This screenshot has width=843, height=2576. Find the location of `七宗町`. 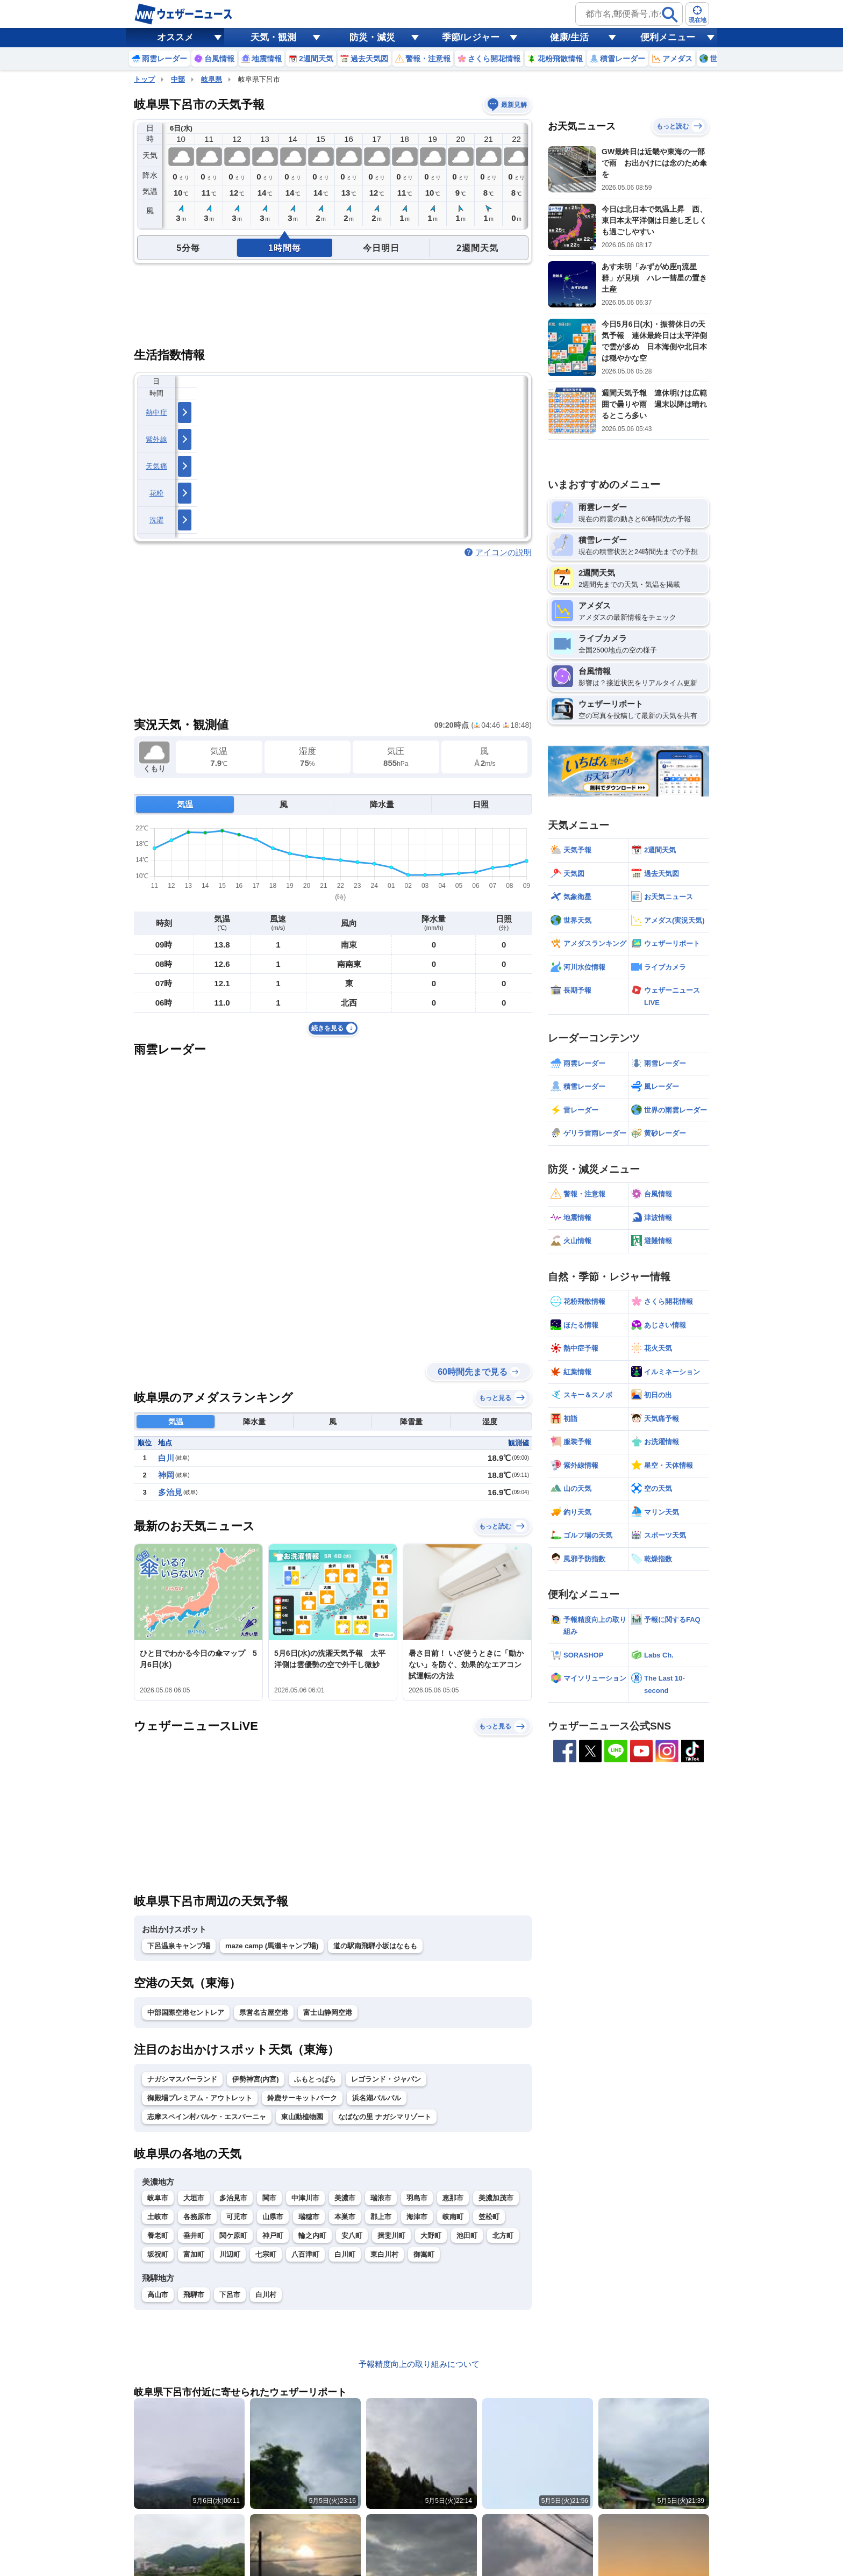

七宗町 is located at coordinates (265, 2254).